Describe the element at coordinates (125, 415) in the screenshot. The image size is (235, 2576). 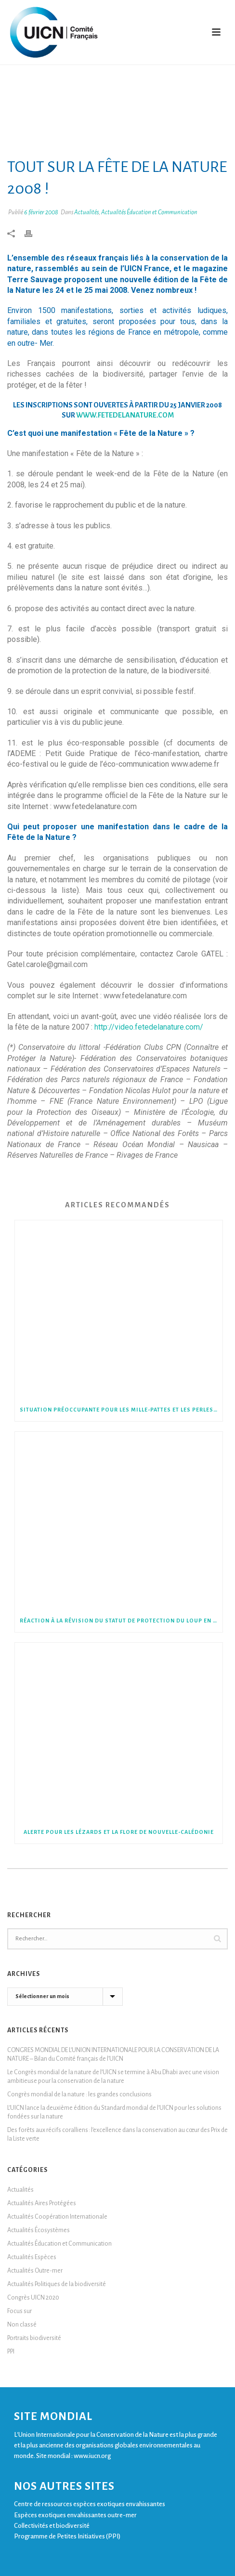
I see `www.fetedelanature.com` at that location.